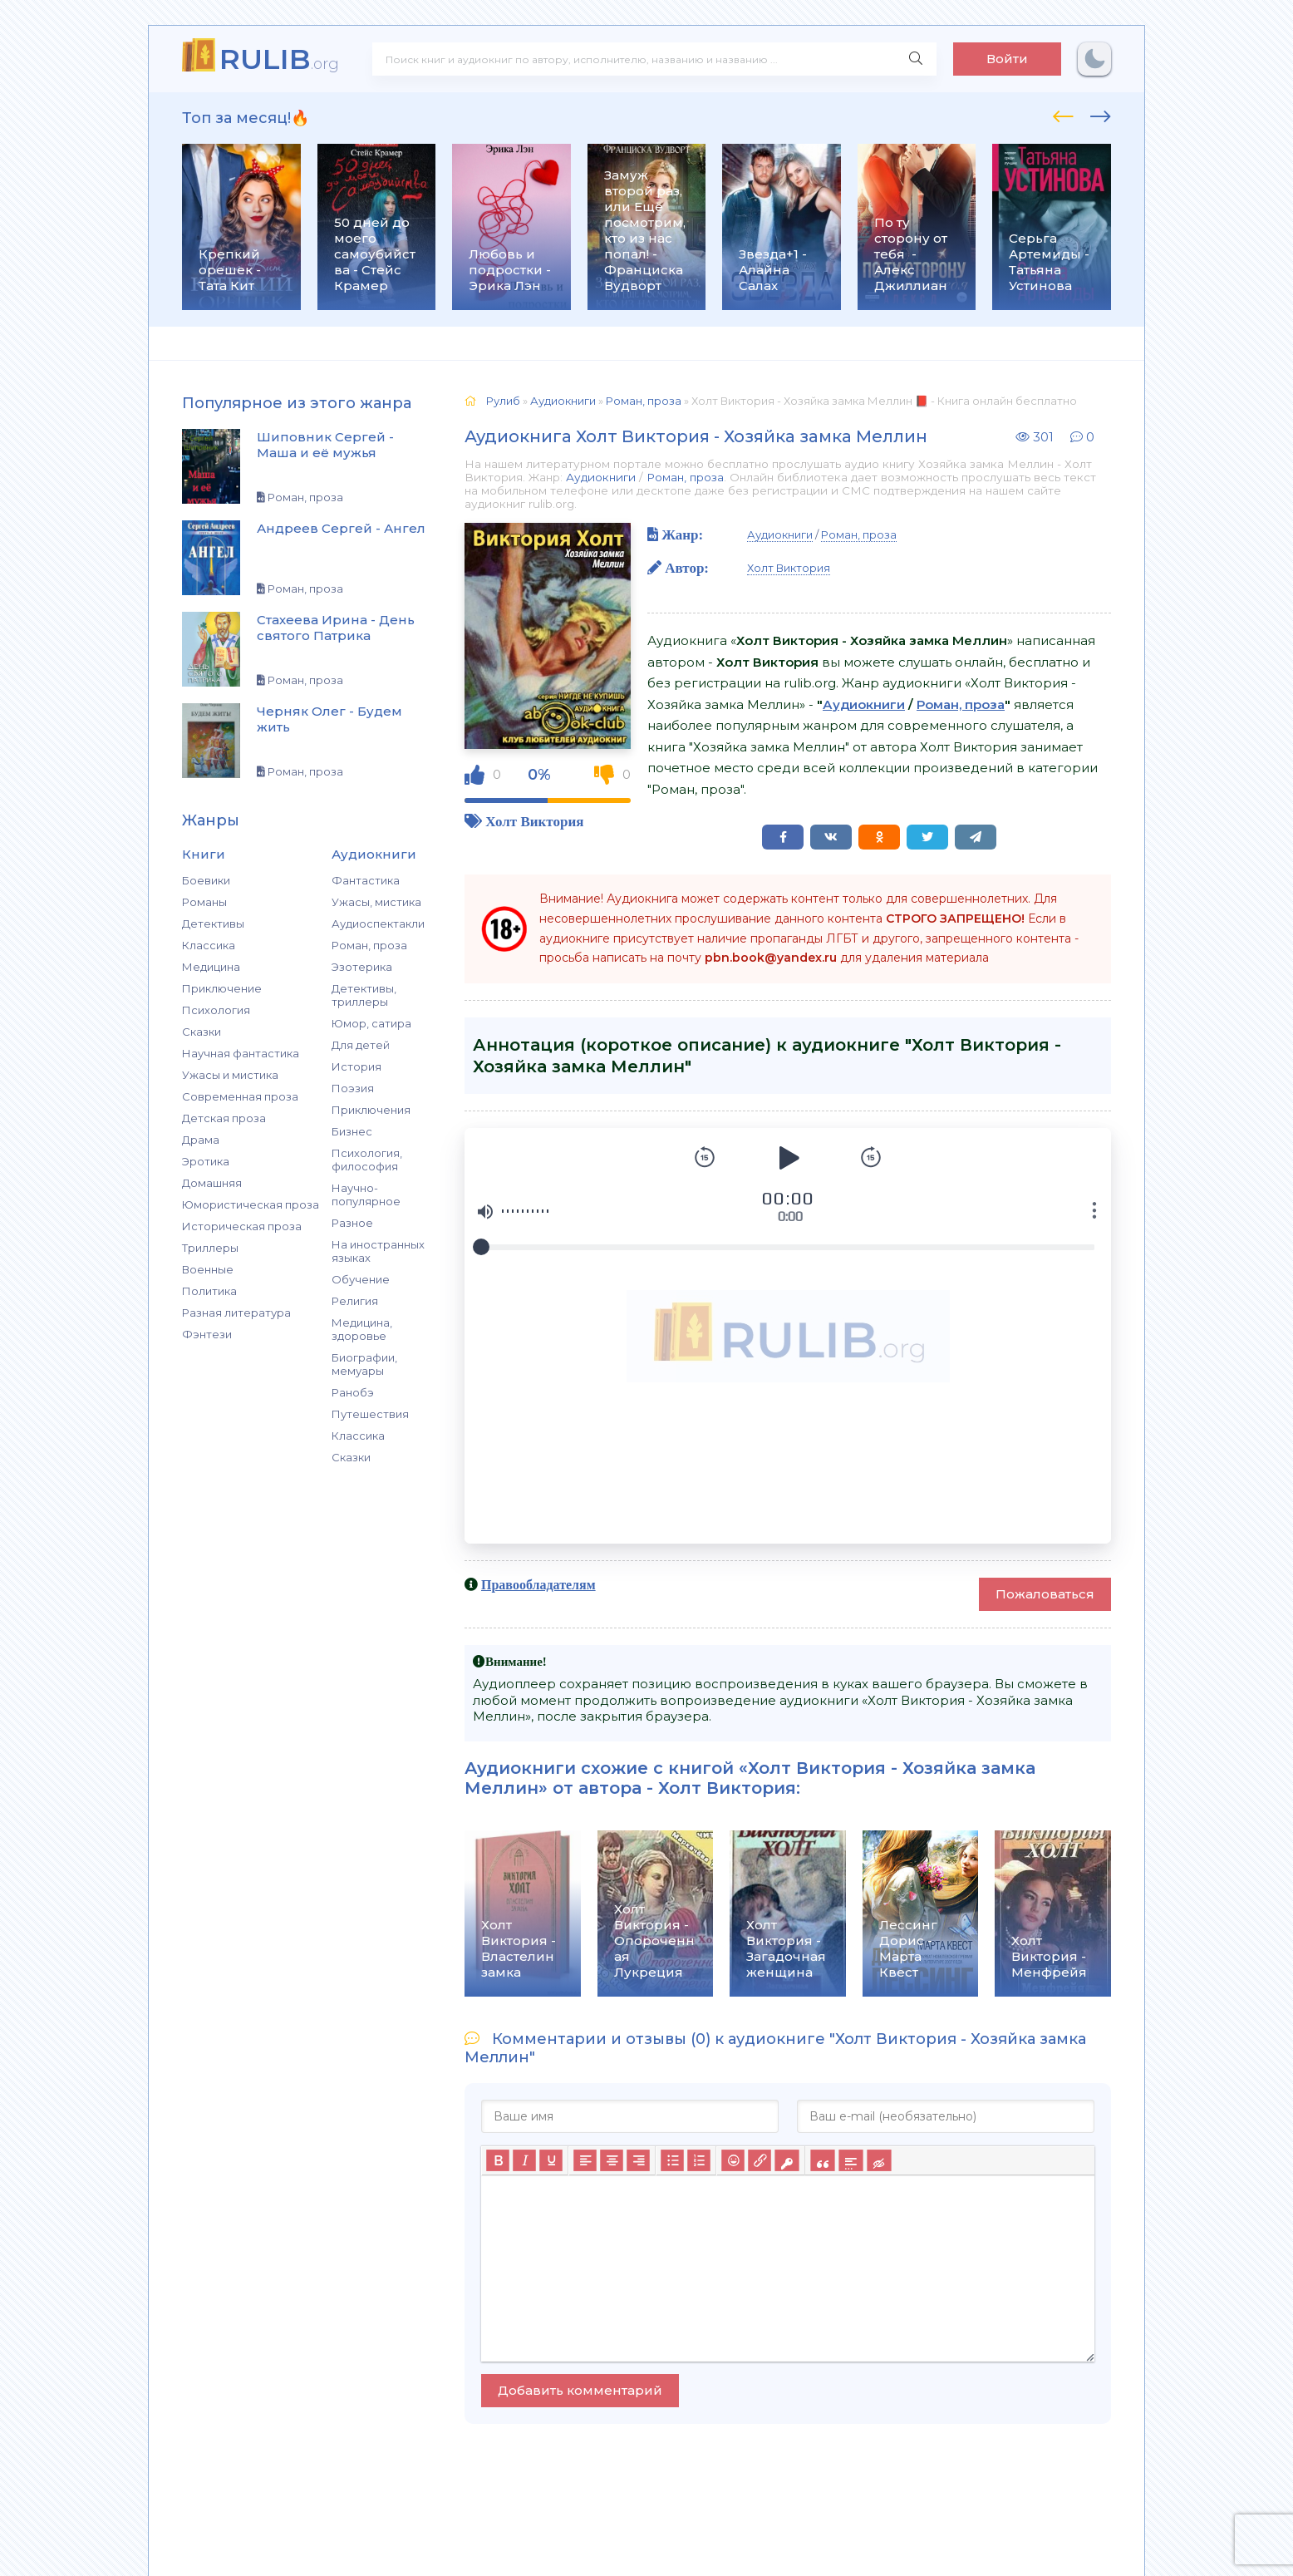 Image resolution: width=1293 pixels, height=2576 pixels. What do you see at coordinates (356, 1066) in the screenshot?
I see `История` at bounding box center [356, 1066].